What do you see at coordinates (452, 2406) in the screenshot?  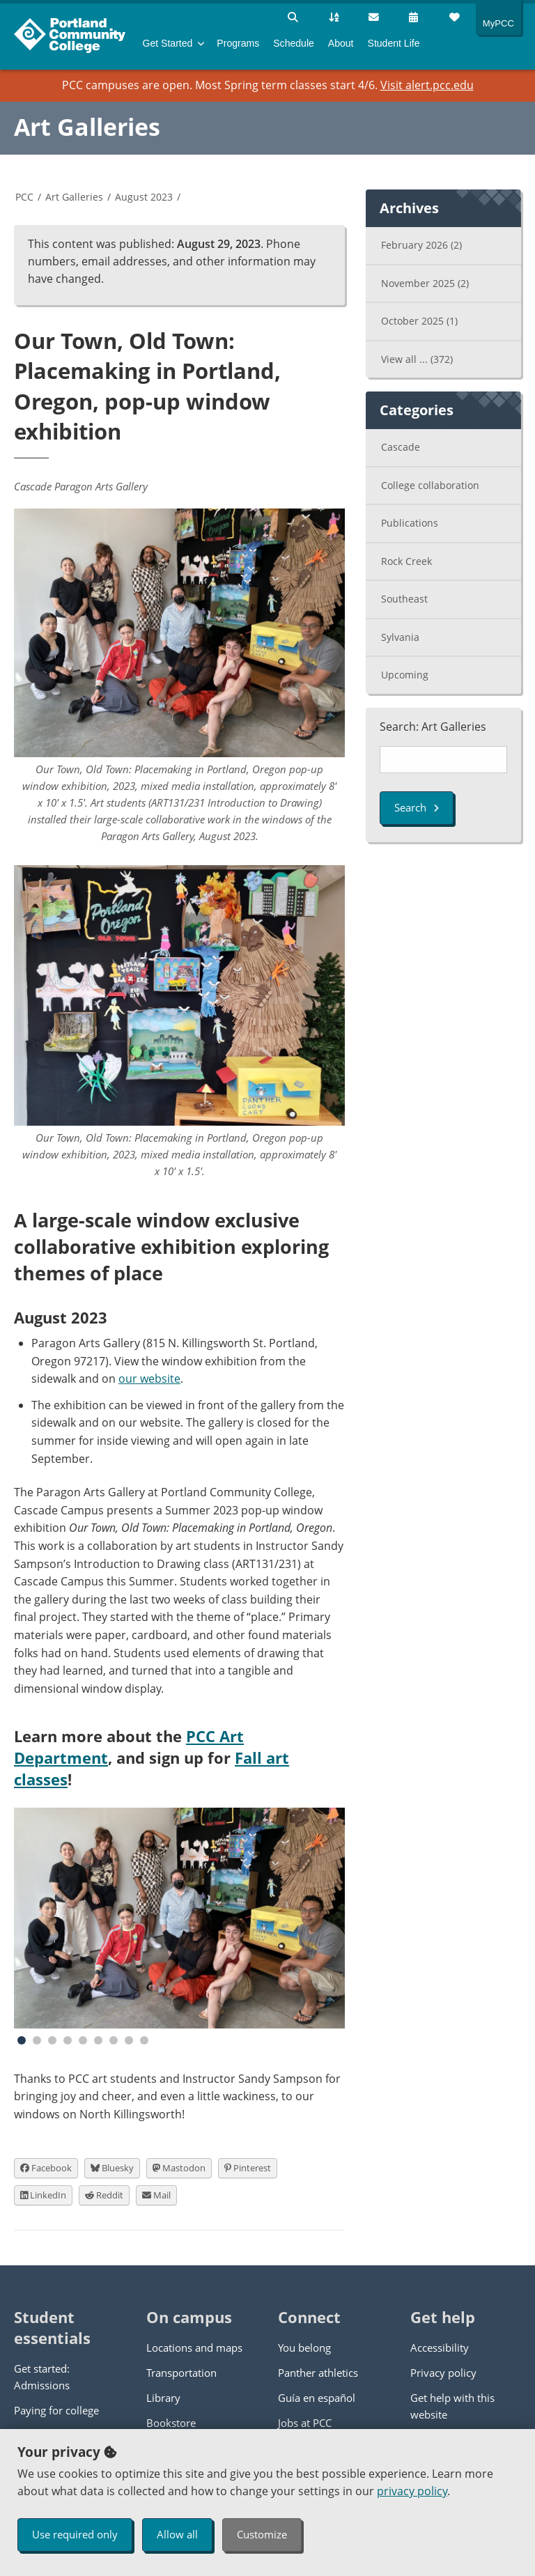 I see `Get help with this website` at bounding box center [452, 2406].